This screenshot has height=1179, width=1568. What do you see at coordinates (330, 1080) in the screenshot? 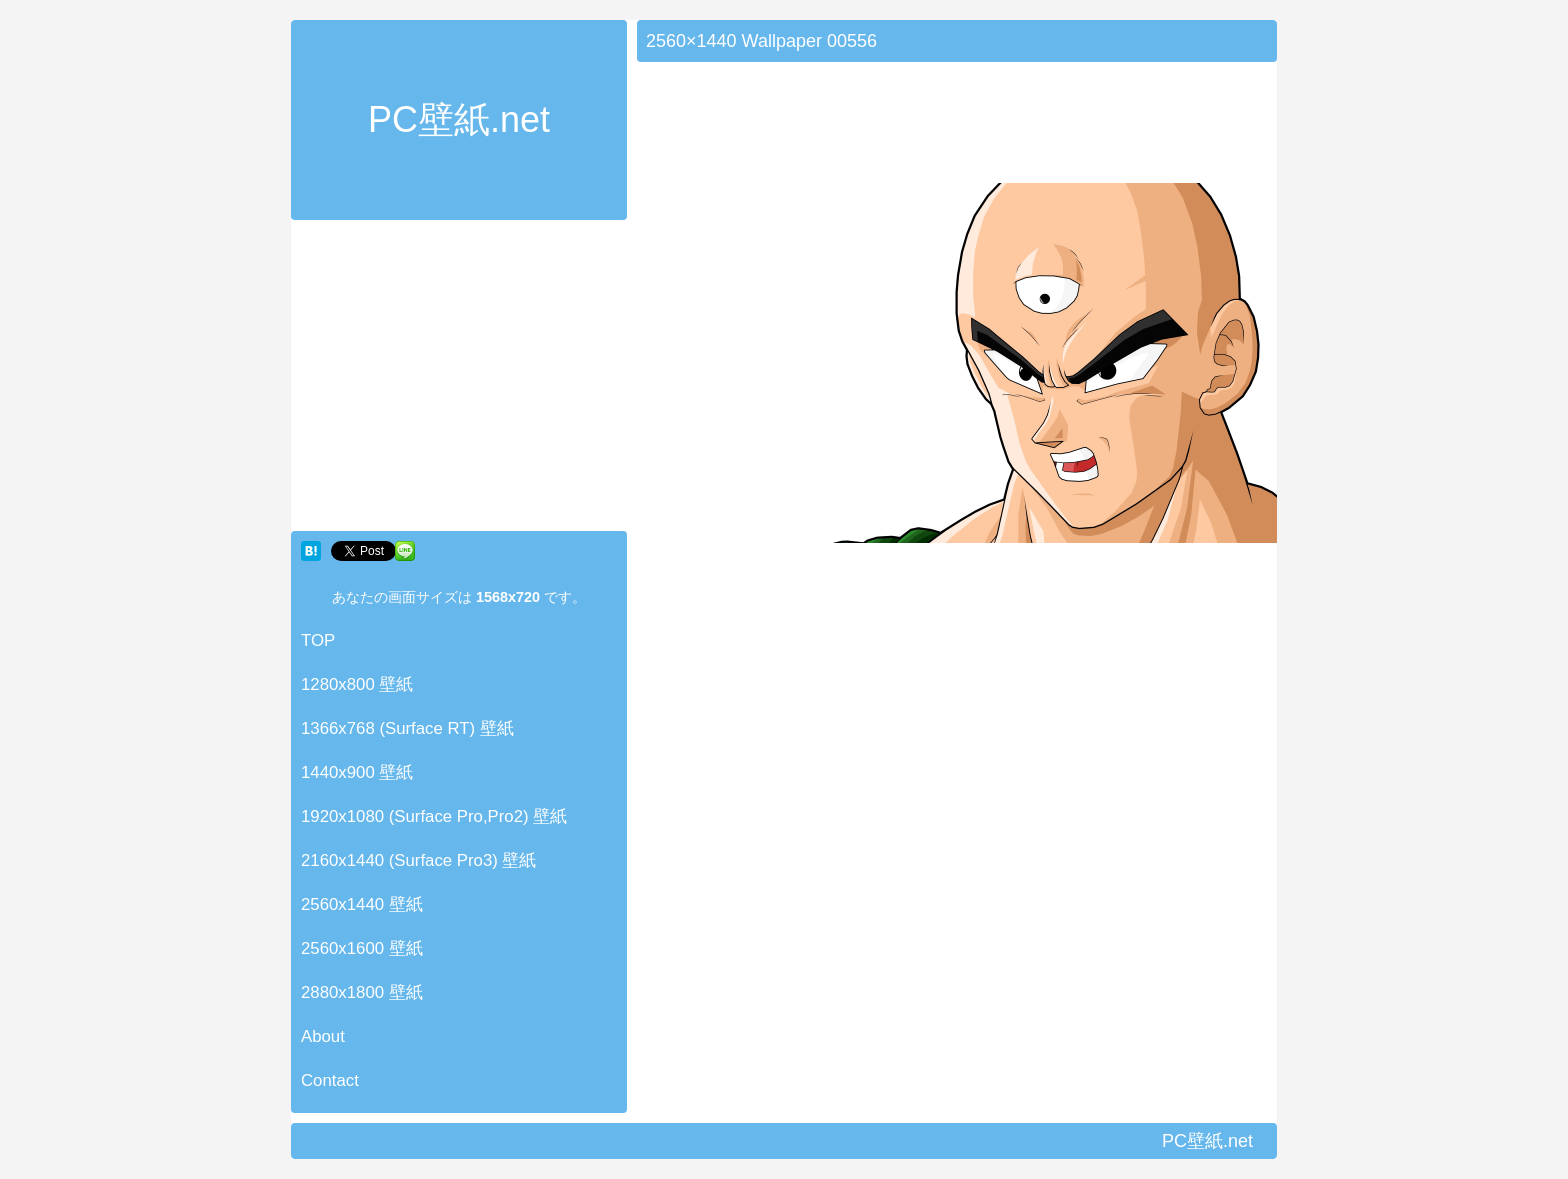
I see `Contact` at bounding box center [330, 1080].